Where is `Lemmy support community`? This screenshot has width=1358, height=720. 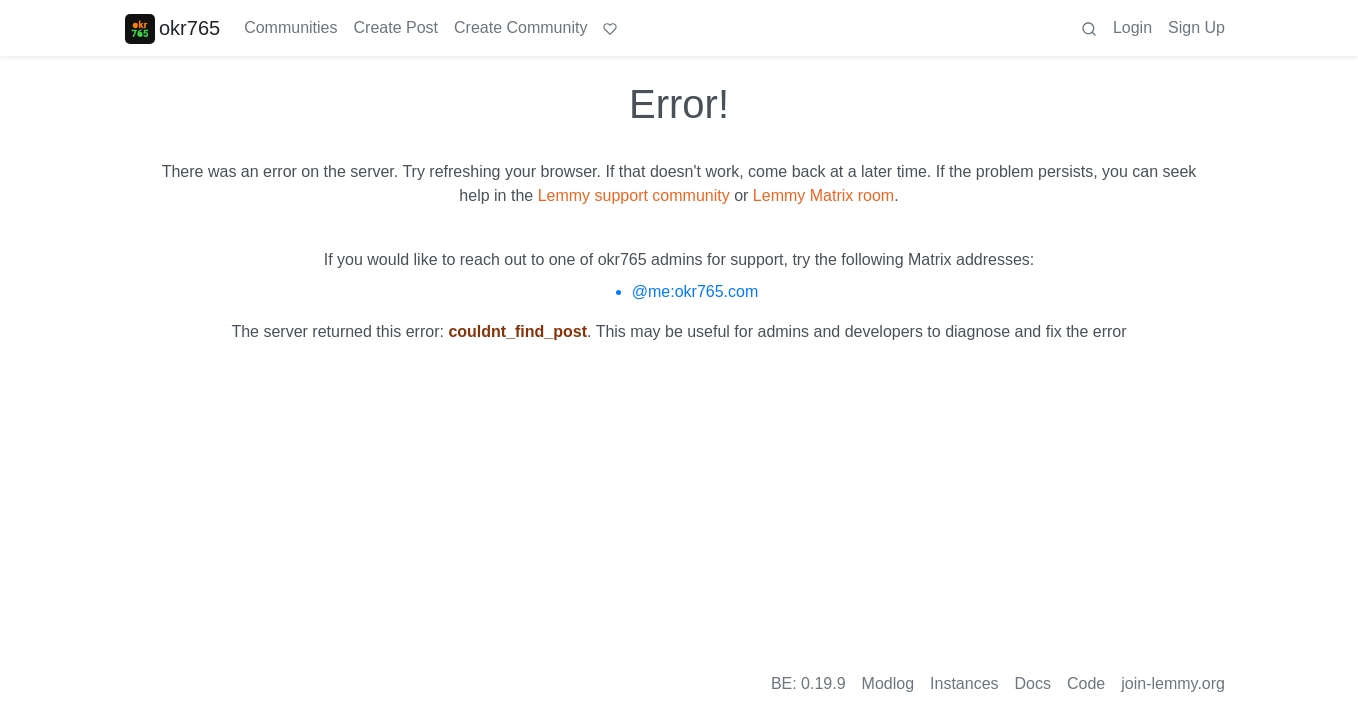
Lemmy support community is located at coordinates (634, 195).